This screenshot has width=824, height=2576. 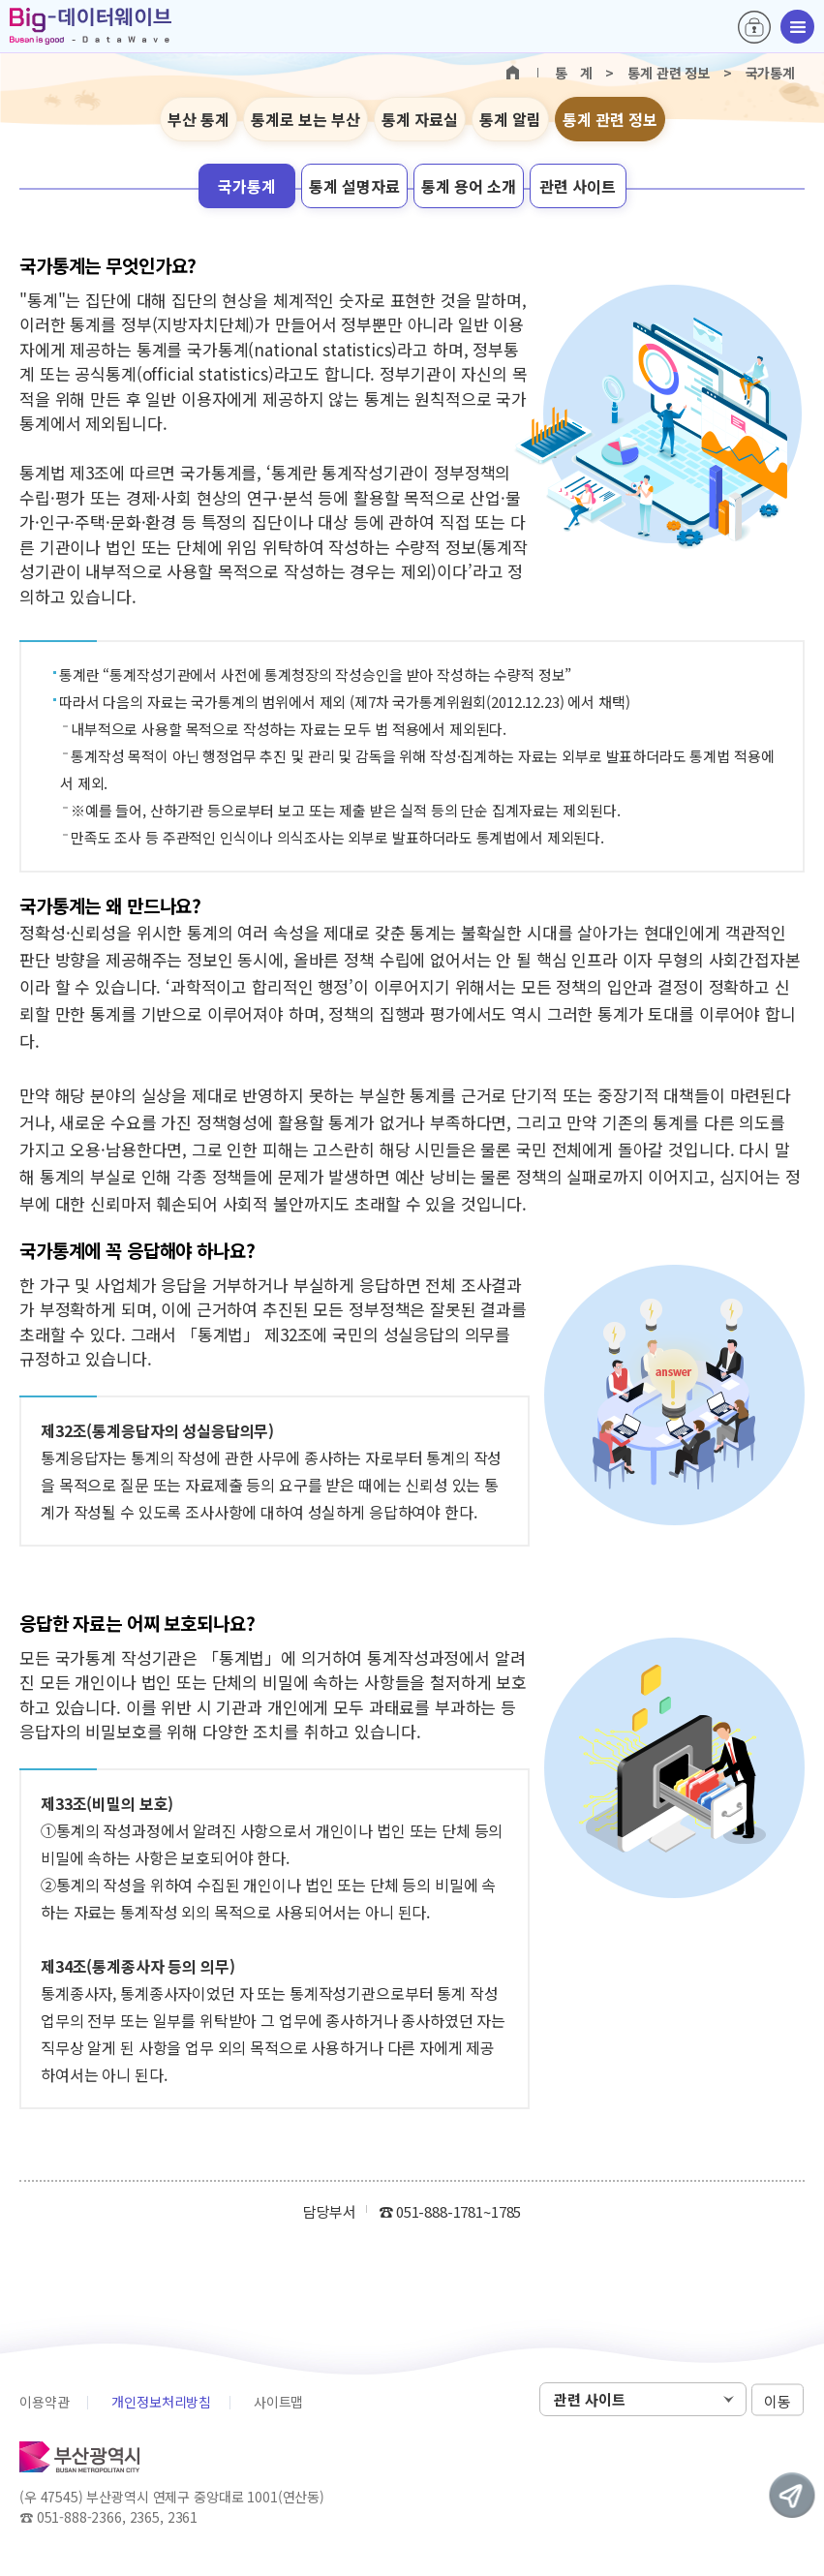 I want to click on 통계 관련 정보, so click(x=610, y=119).